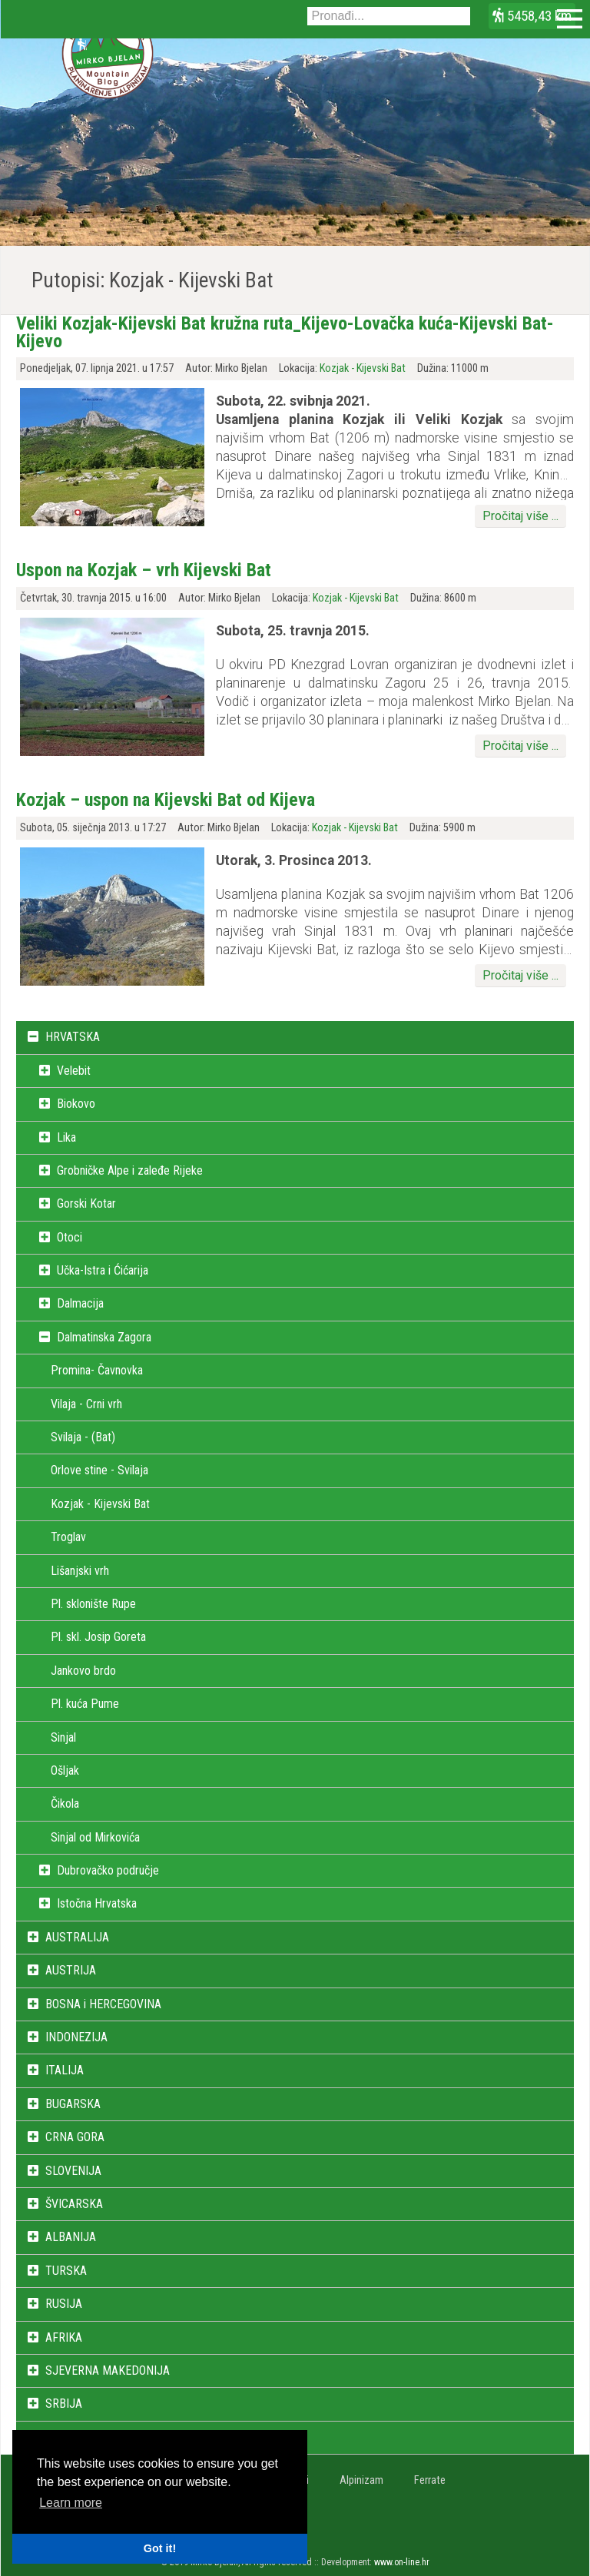  Describe the element at coordinates (165, 800) in the screenshot. I see `Kozjak – uspon na Kijevski Bat od Kijeva` at that location.